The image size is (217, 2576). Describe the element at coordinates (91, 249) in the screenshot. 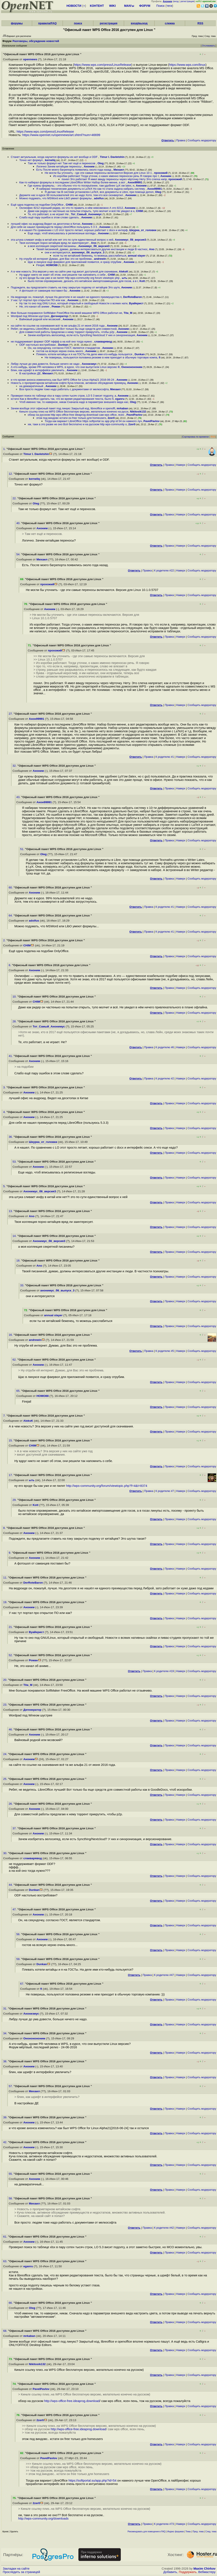

I see `Твоей писаниной, думаю, должны интересоваться другие инстанции и люди В частнос` at that location.